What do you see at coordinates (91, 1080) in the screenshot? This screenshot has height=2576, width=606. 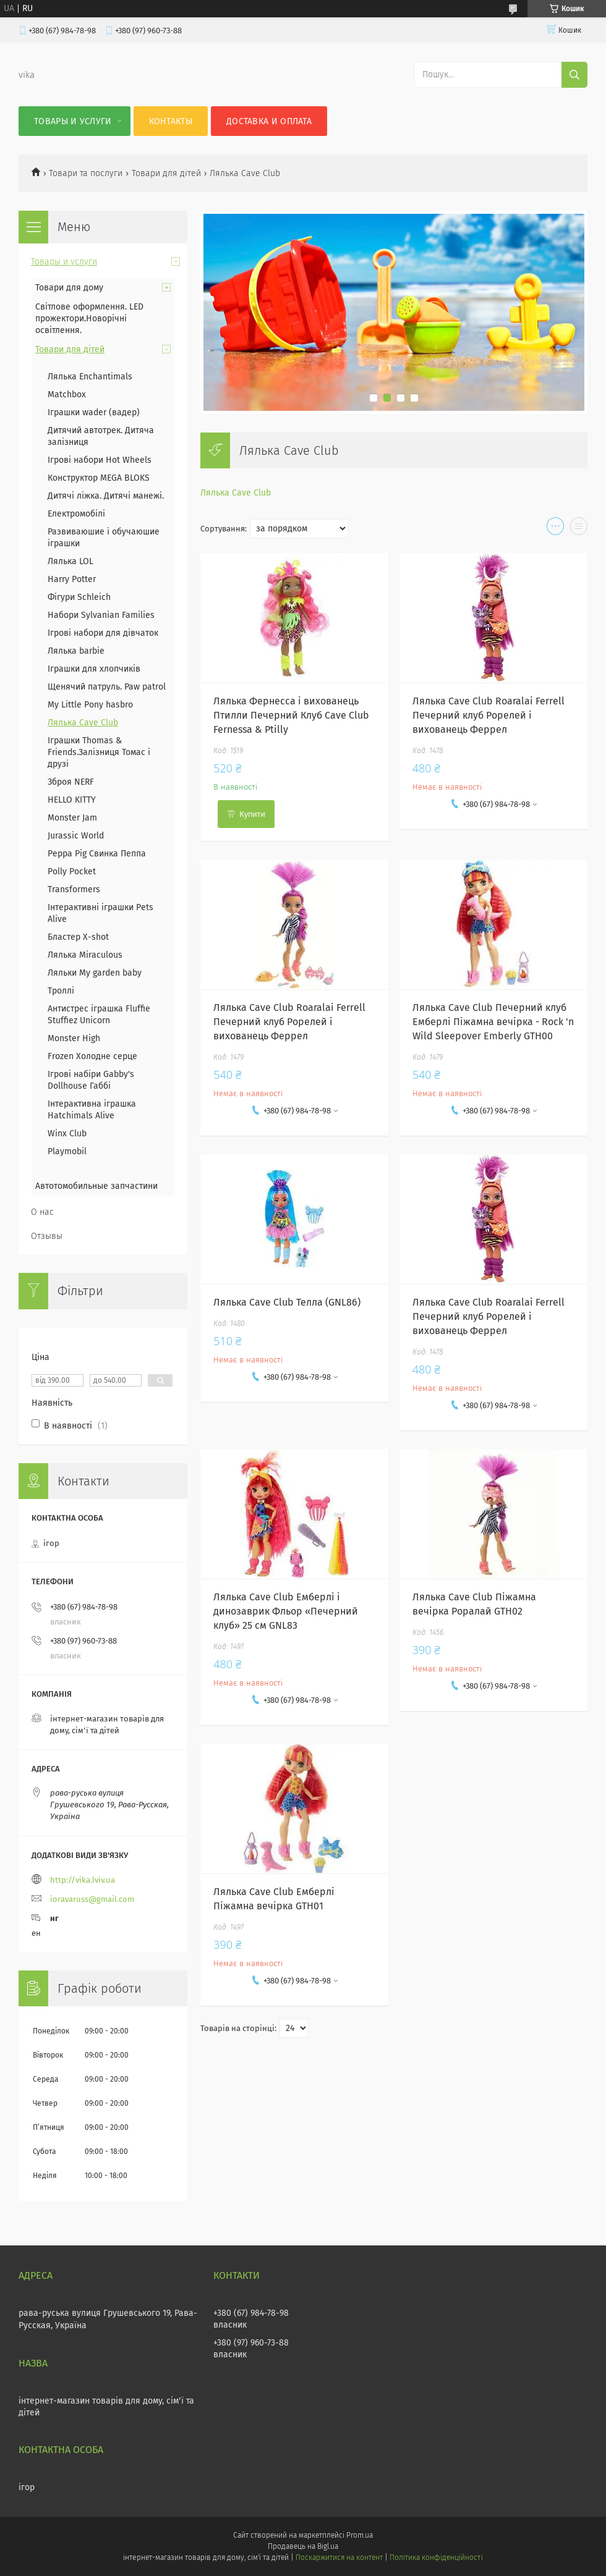 I see `Ігрові набіри Gabby's Dollhouse Габбі` at bounding box center [91, 1080].